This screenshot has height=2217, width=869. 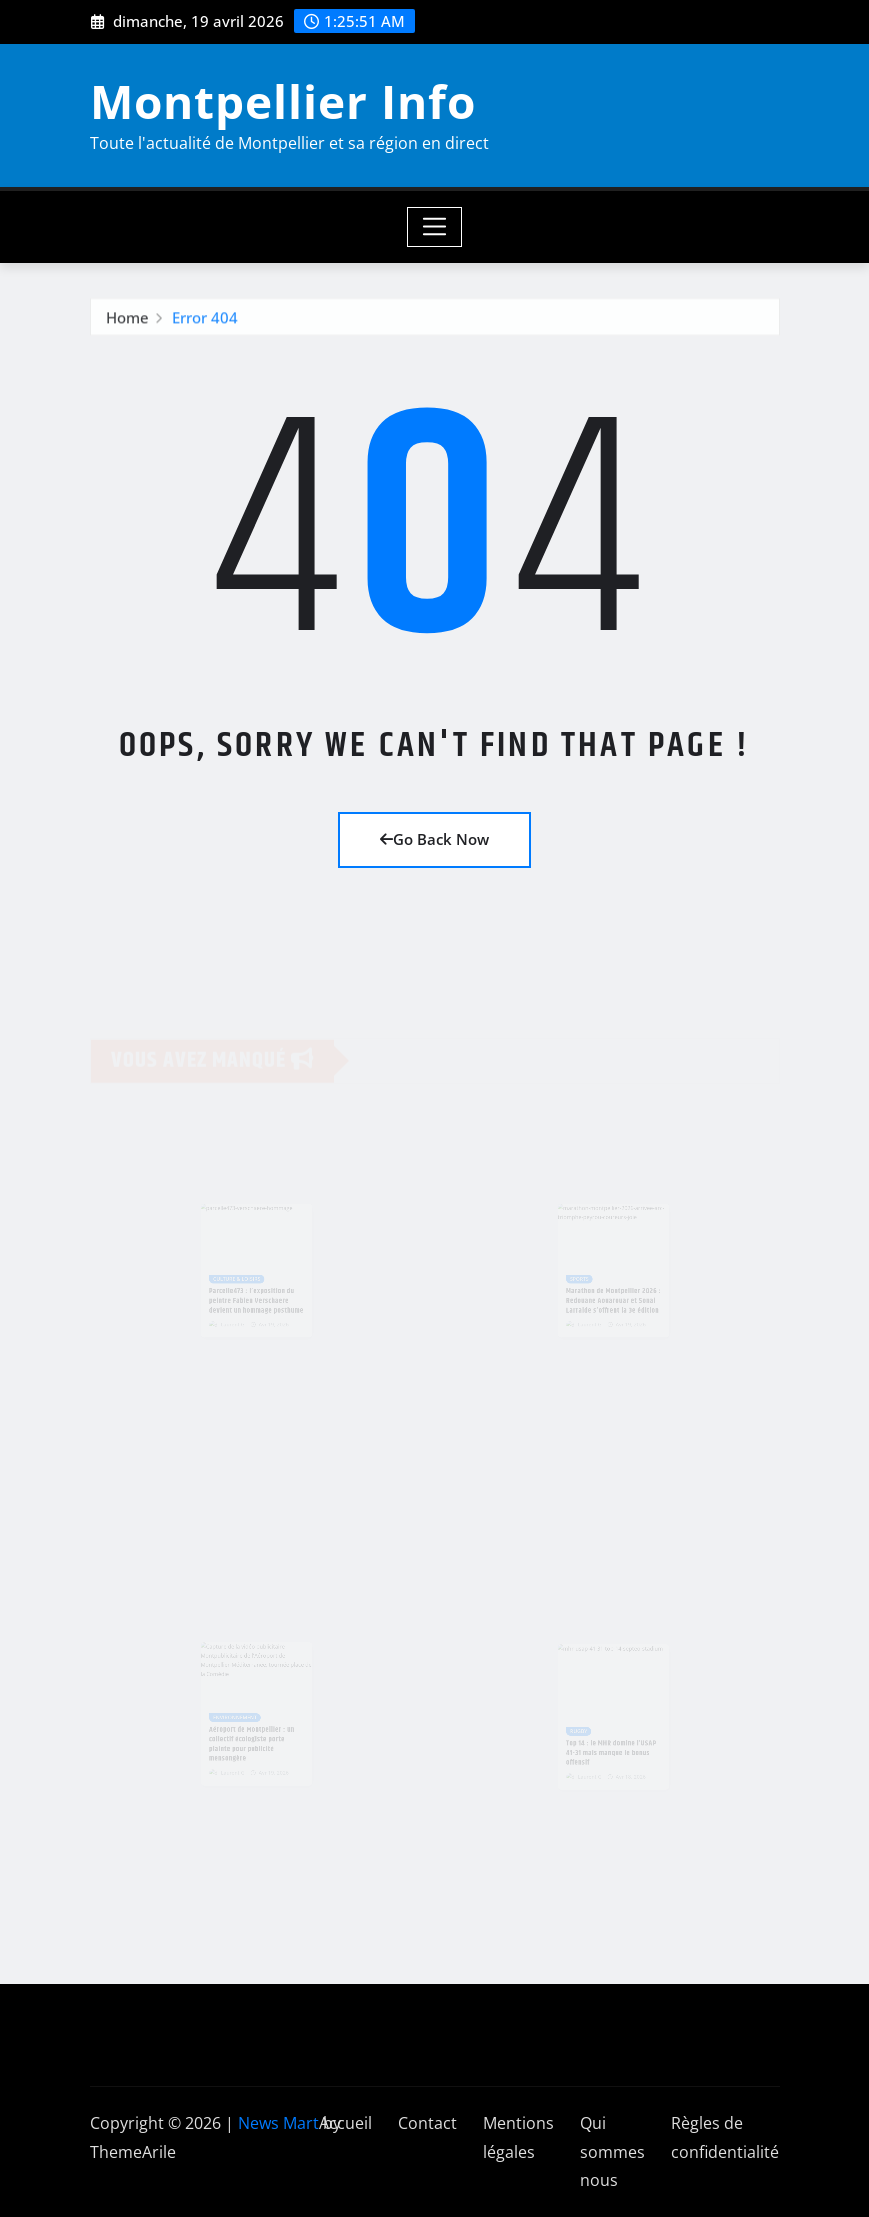 I want to click on Error 404, so click(x=205, y=320).